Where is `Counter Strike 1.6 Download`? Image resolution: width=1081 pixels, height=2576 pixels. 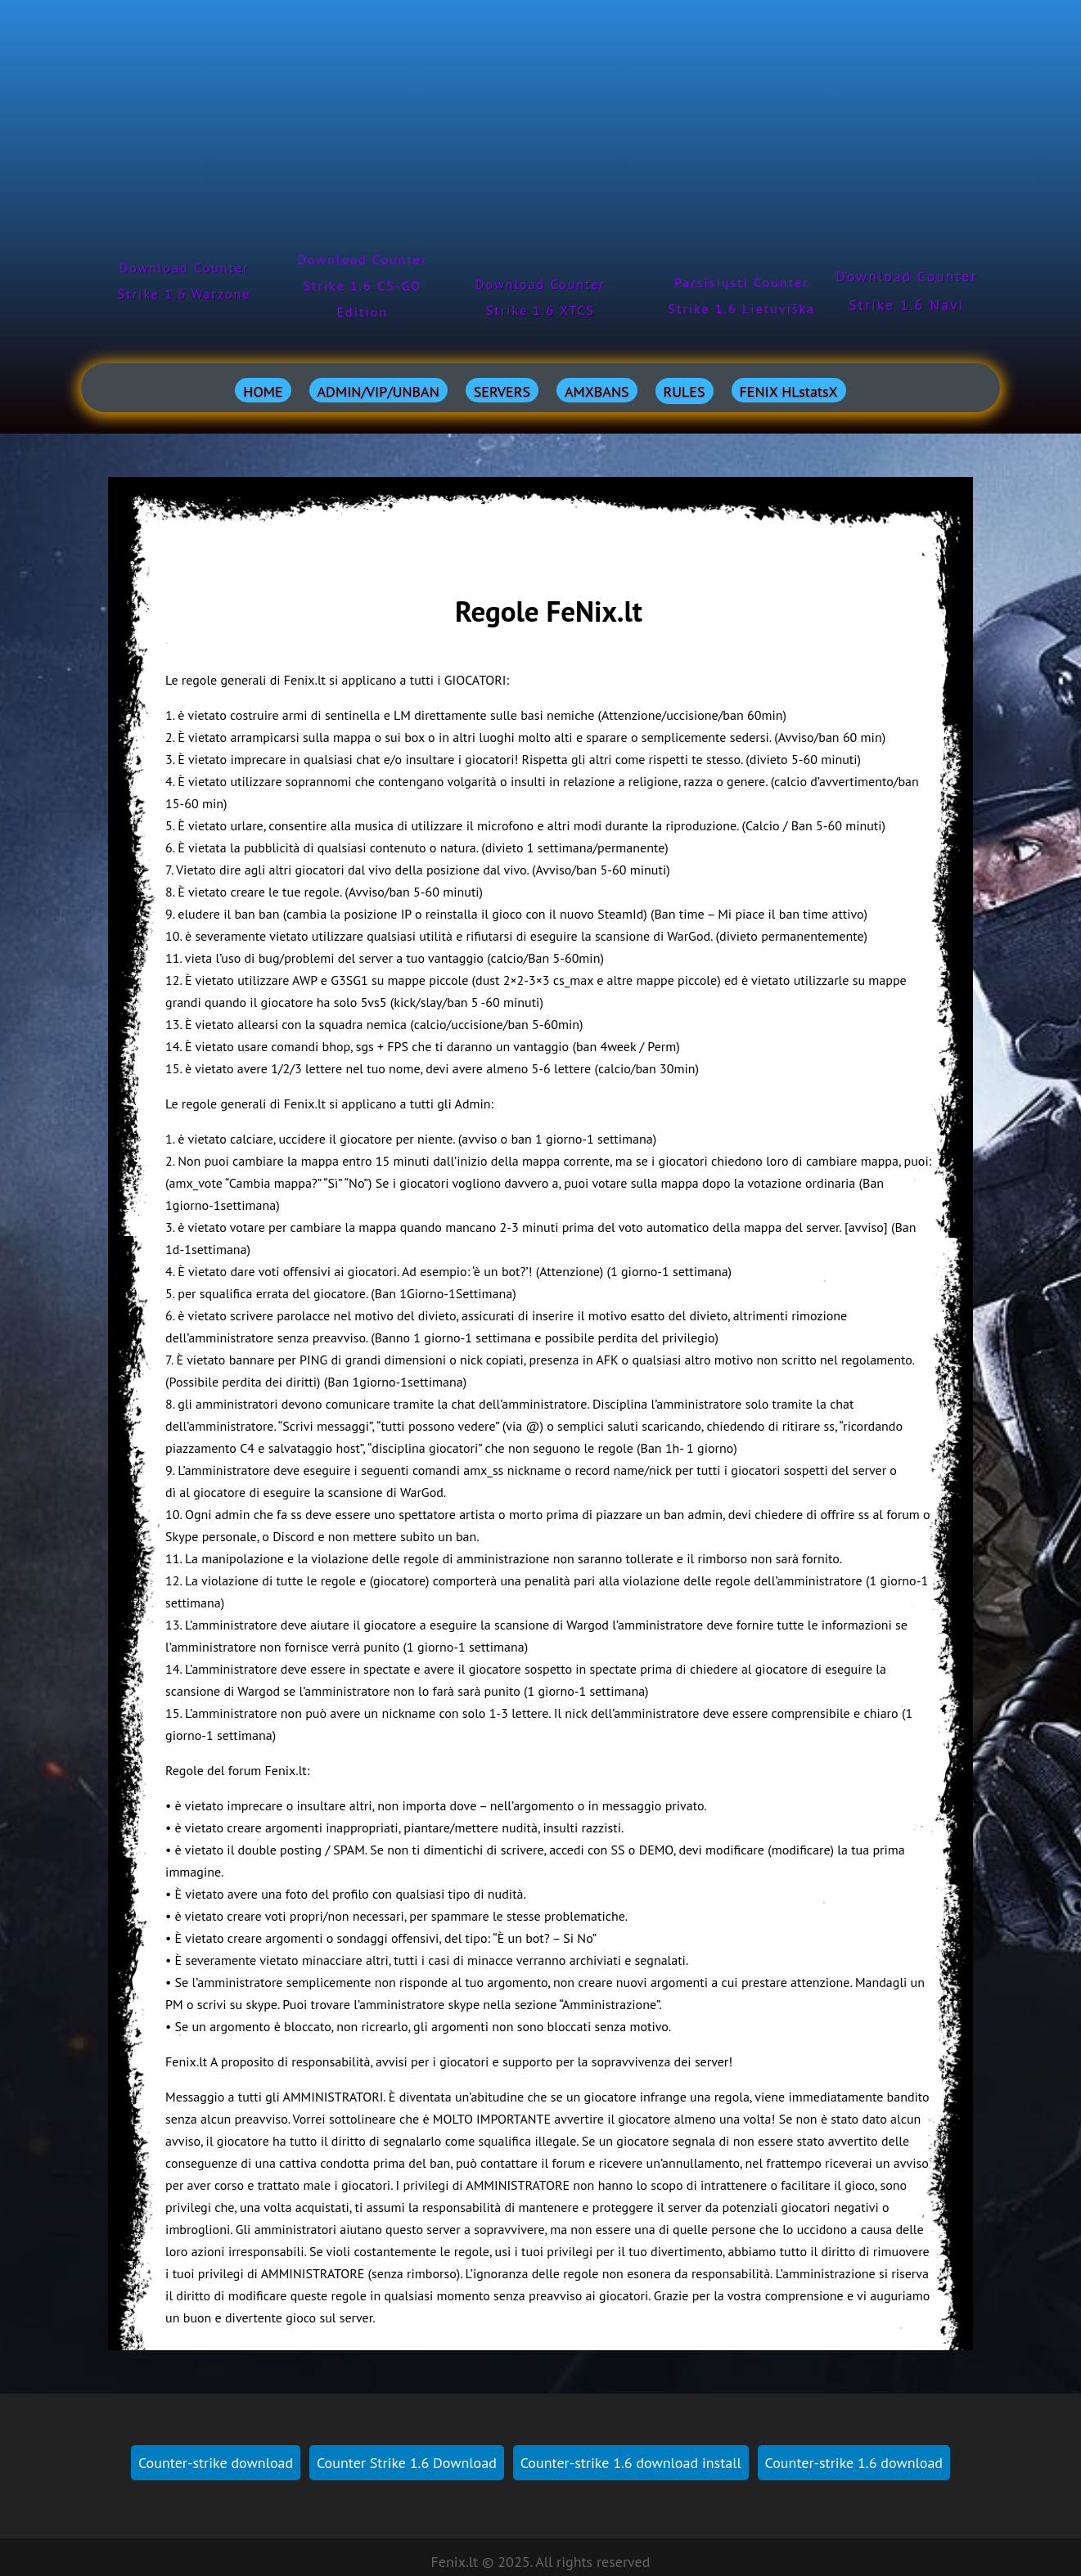
Counter Strike 1.6 Download is located at coordinates (407, 2462).